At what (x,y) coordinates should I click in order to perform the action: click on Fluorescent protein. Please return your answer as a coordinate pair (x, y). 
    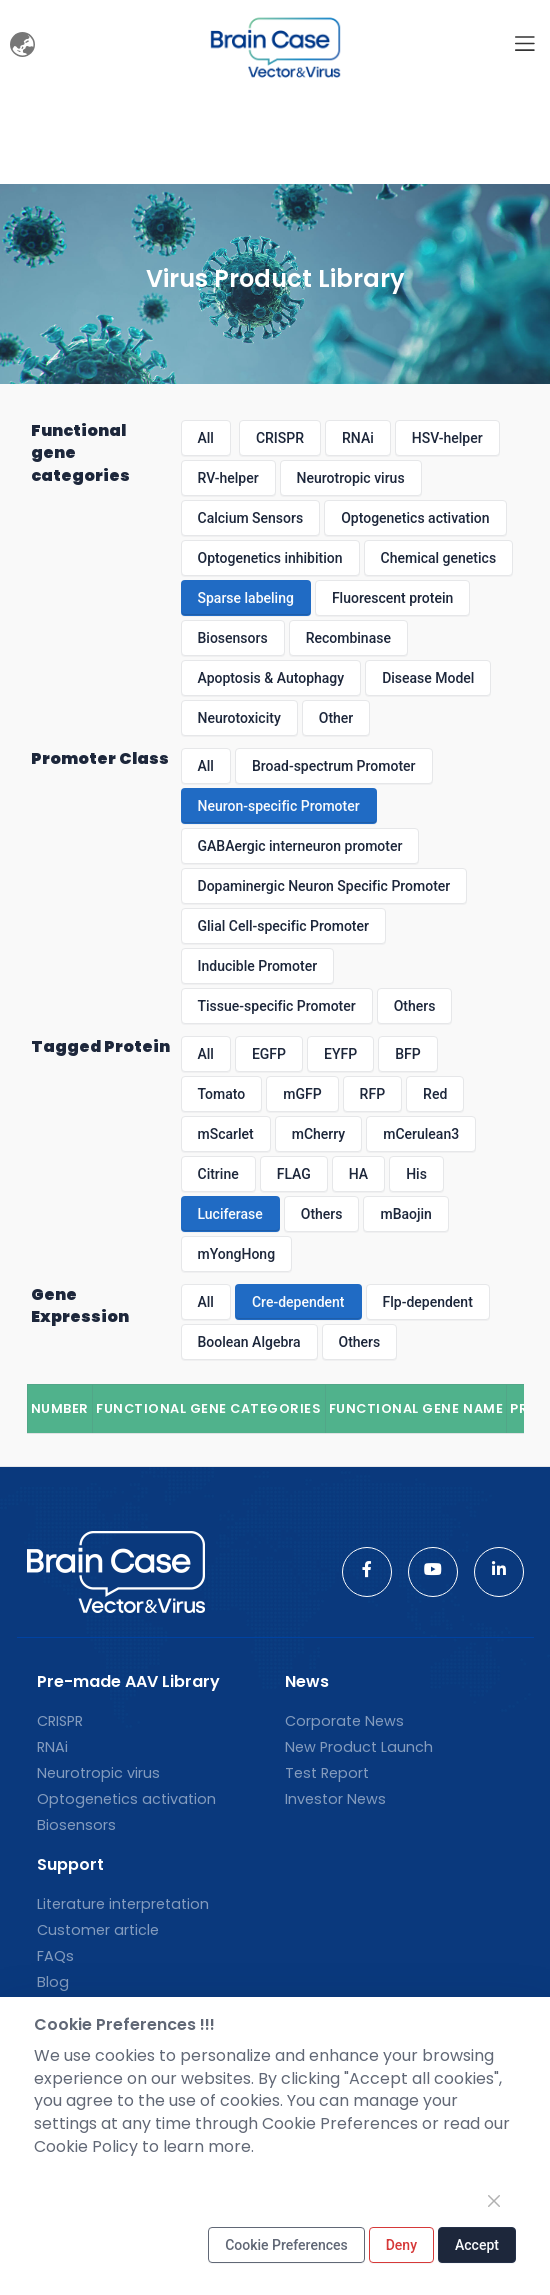
    Looking at the image, I should click on (392, 598).